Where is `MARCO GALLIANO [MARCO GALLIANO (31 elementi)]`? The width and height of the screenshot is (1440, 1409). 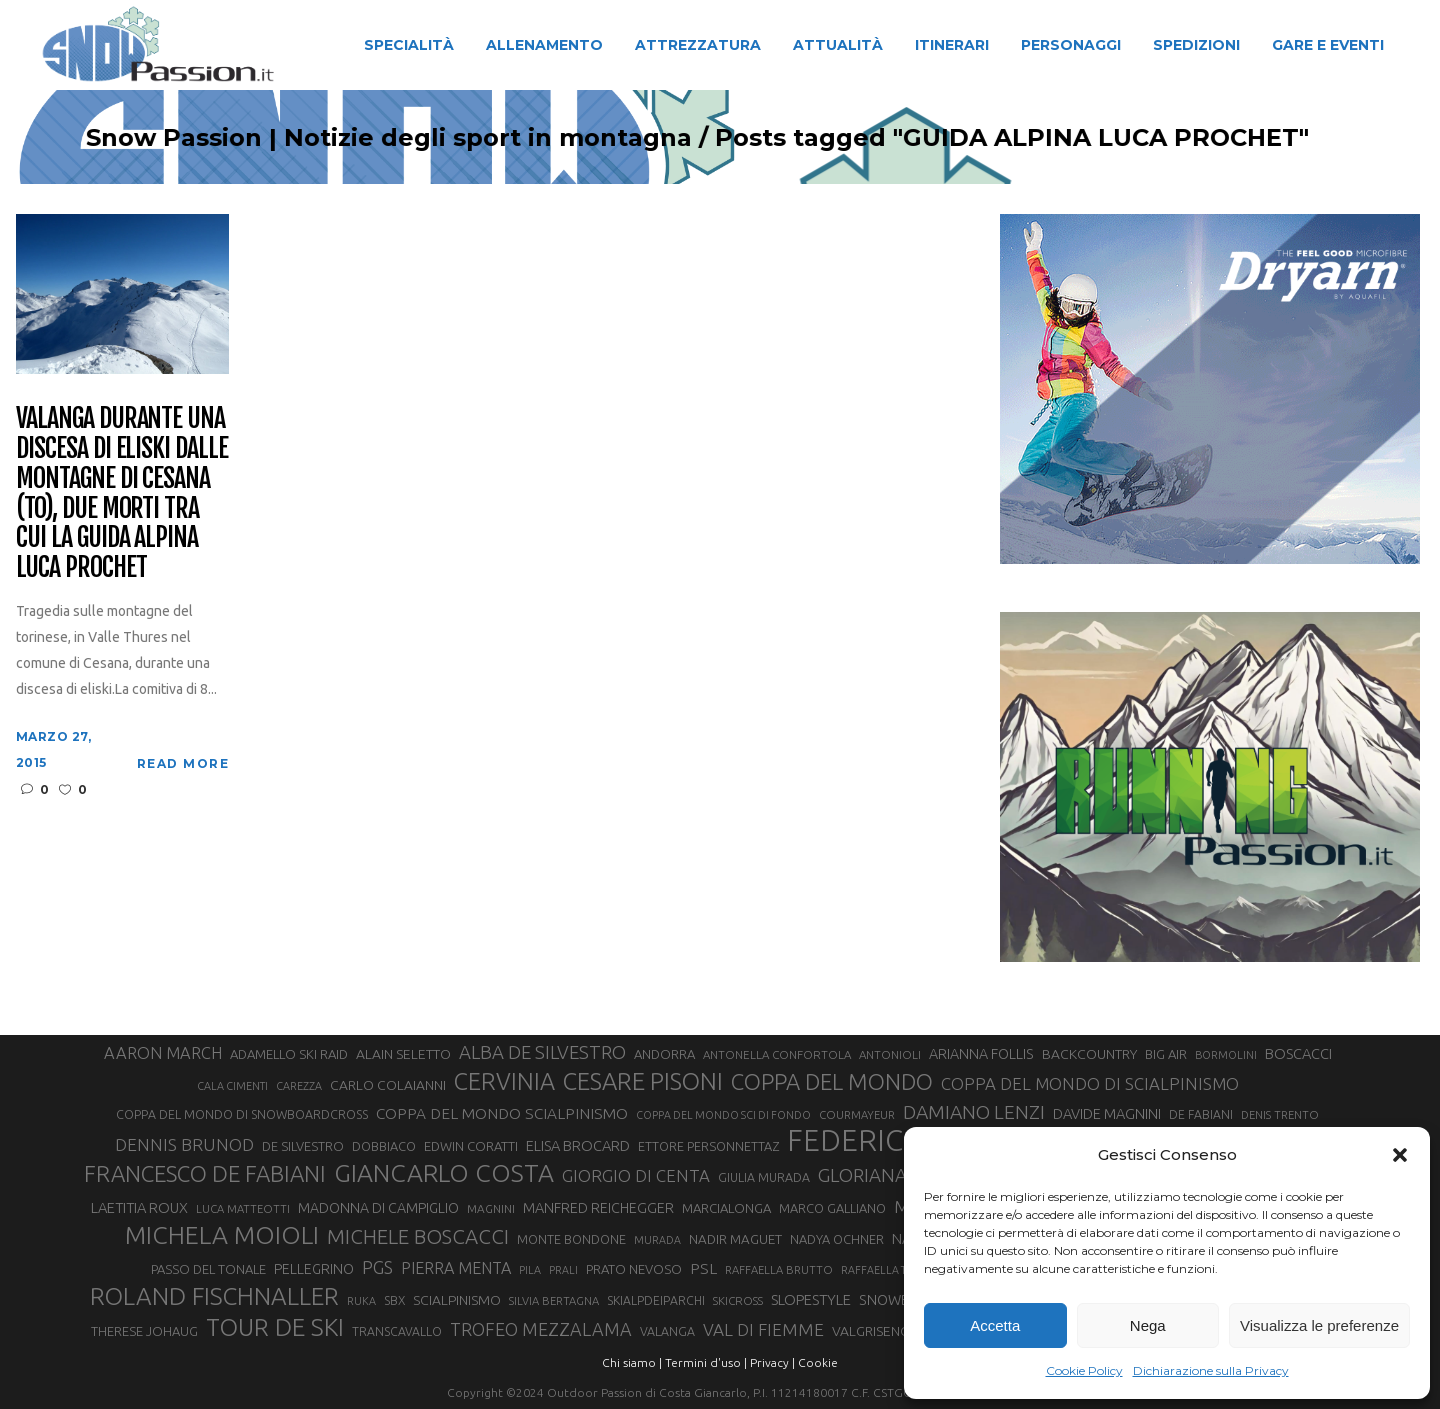
MARCO GALLIANO [MARCO GALLIANO (31 elementi)] is located at coordinates (832, 1208).